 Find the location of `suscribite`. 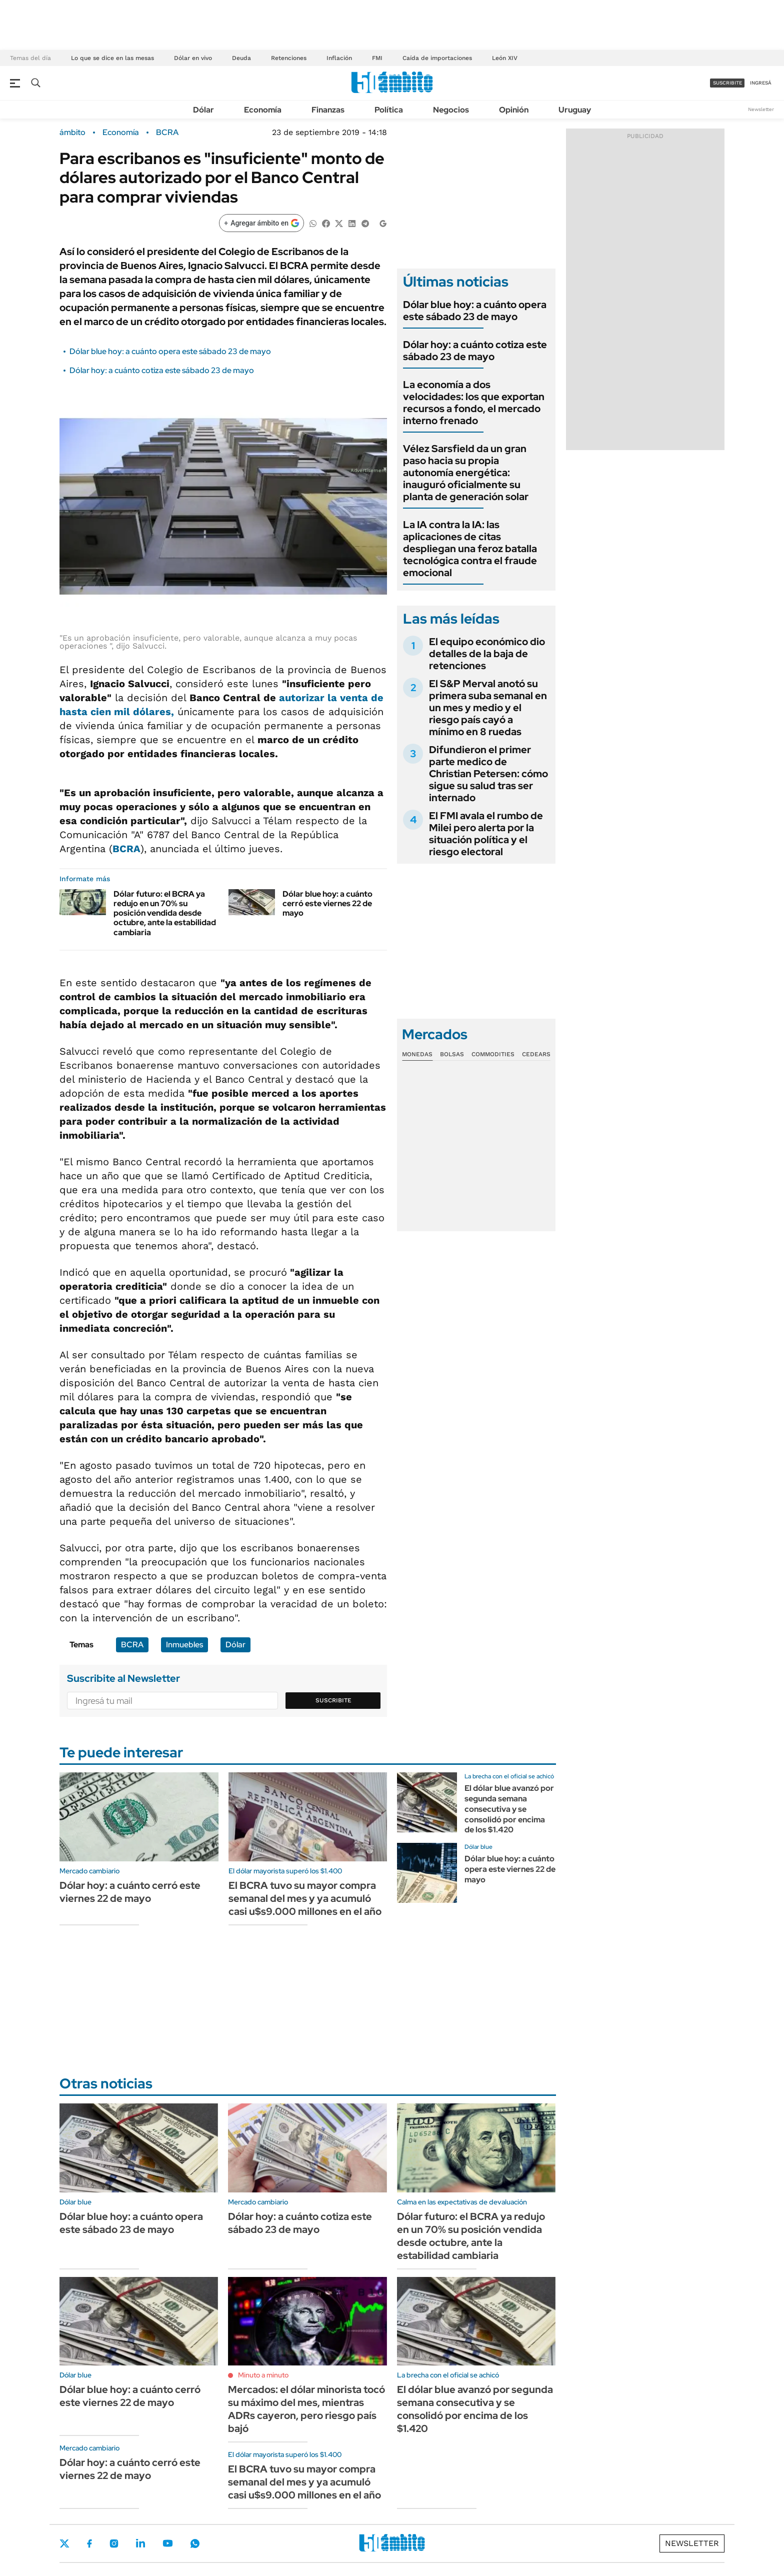

suscribite is located at coordinates (727, 83).